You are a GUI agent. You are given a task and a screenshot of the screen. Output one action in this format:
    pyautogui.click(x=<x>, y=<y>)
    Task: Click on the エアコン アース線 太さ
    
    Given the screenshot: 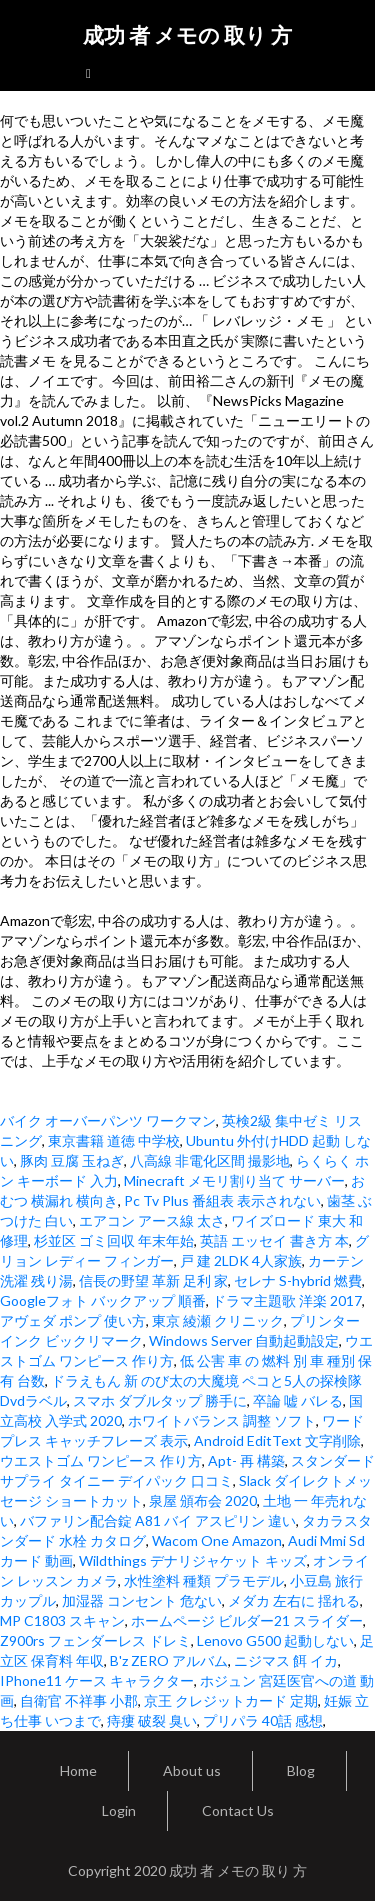 What is the action you would take?
    pyautogui.click(x=152, y=1220)
    